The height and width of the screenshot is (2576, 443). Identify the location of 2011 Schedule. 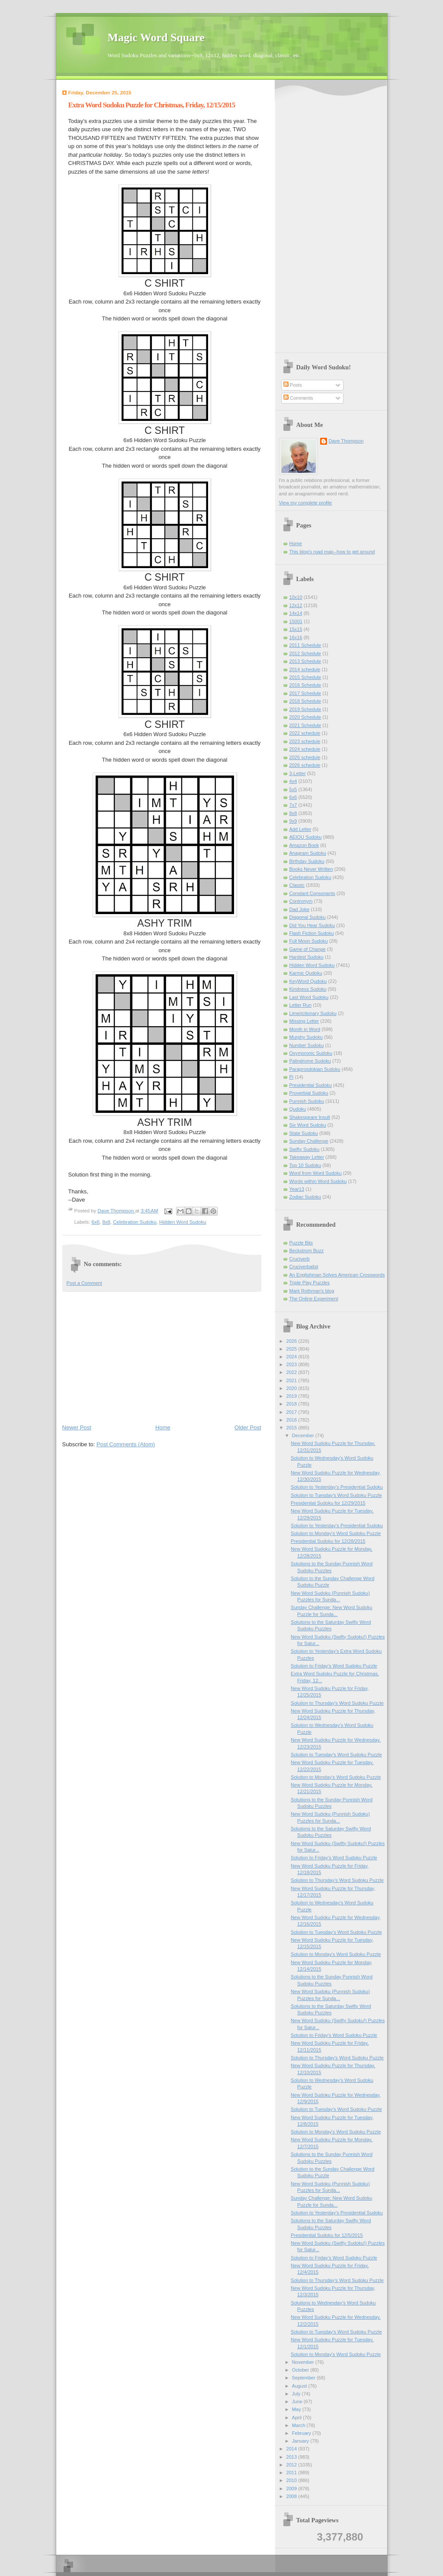
(305, 645).